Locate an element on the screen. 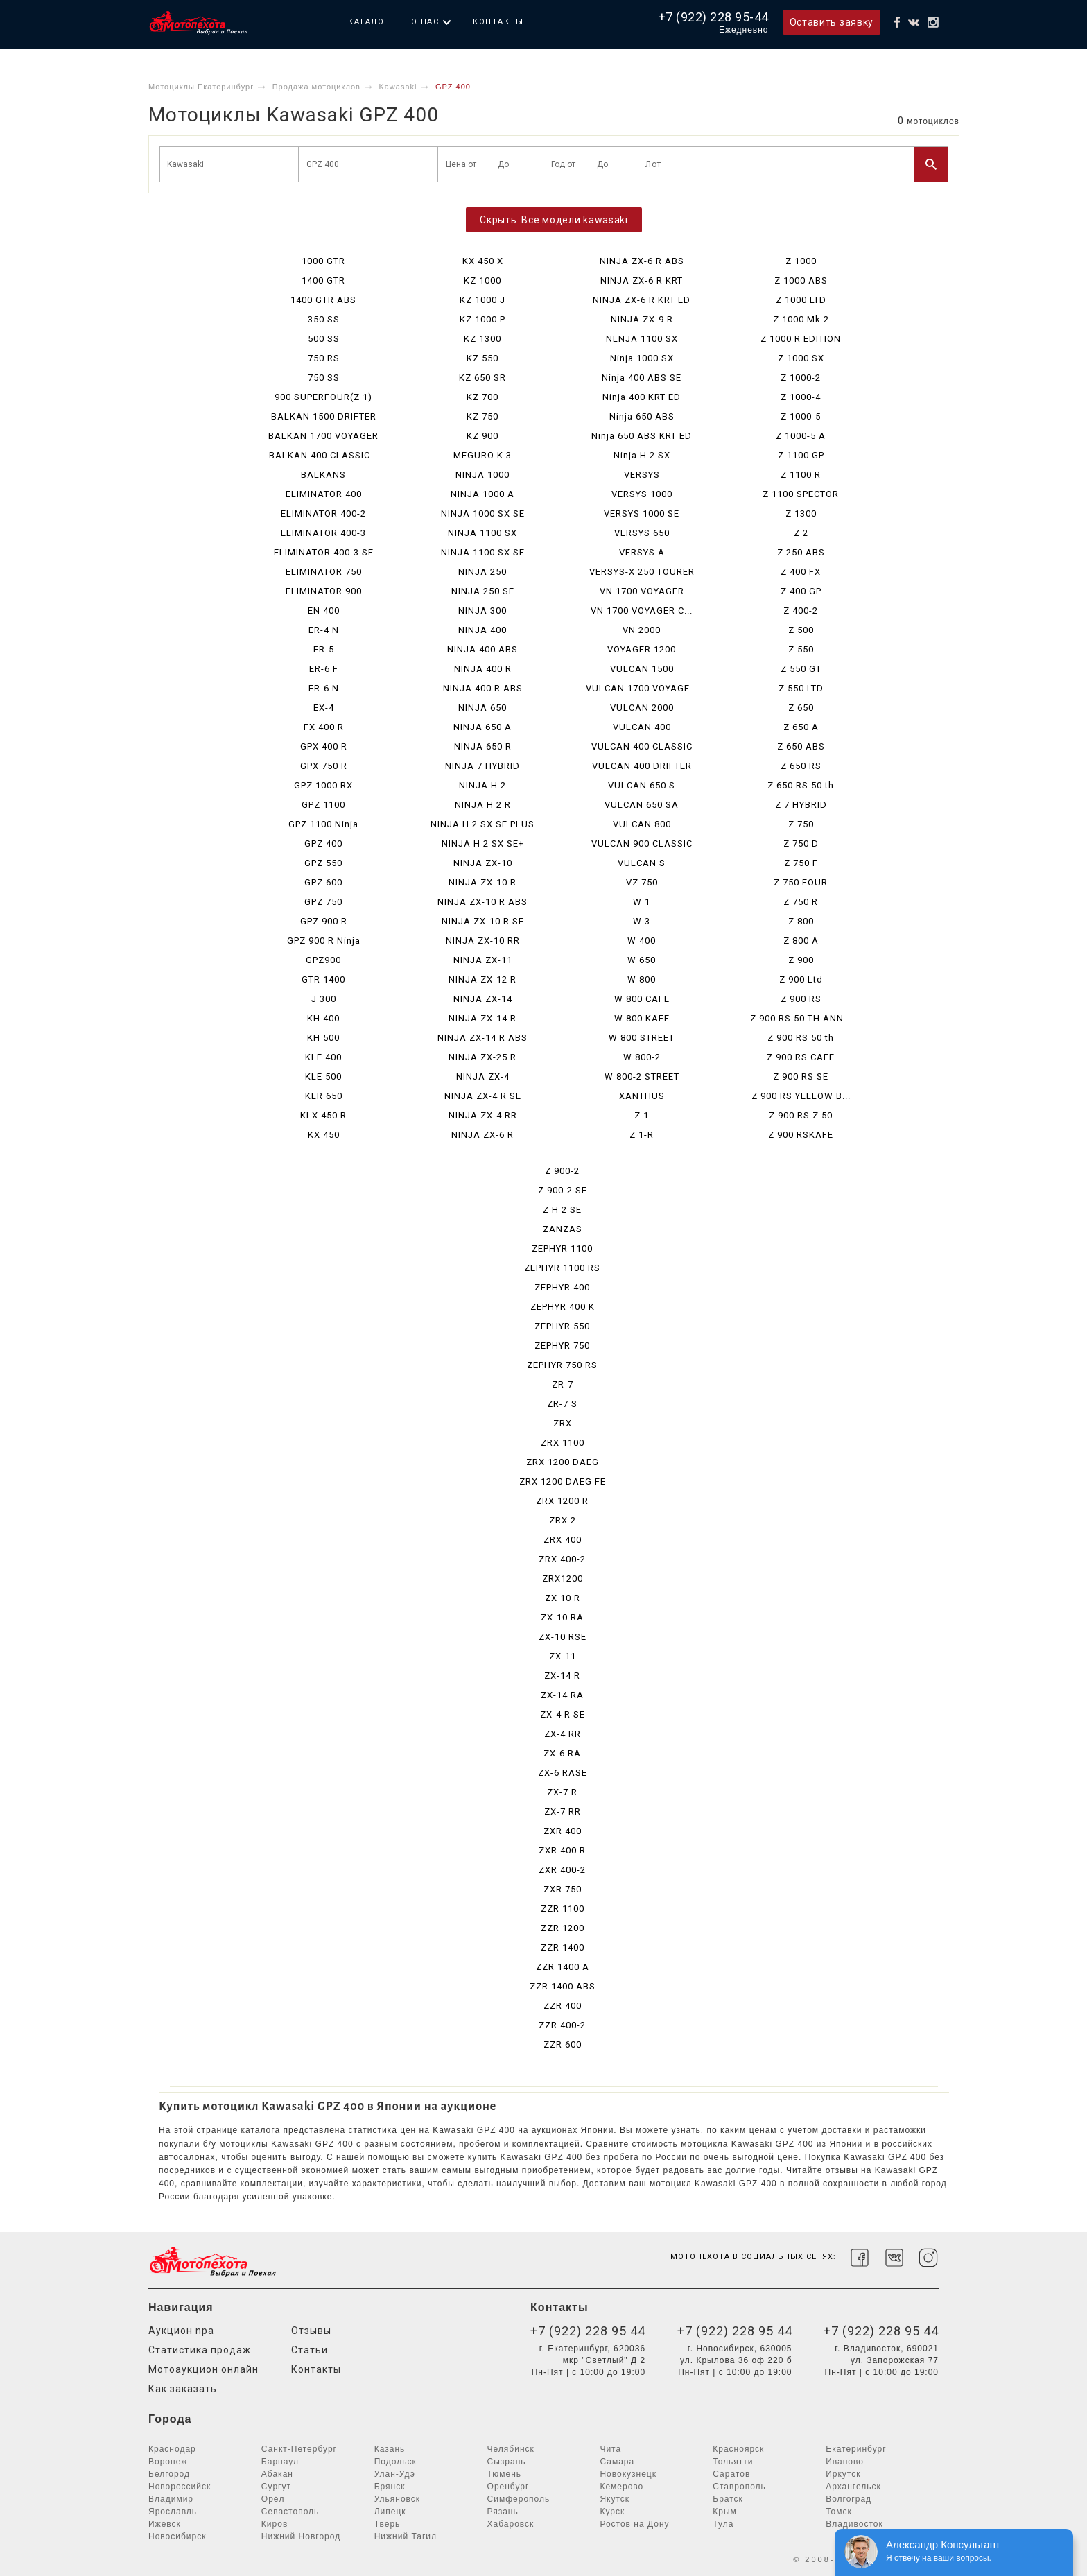  Z 650 is located at coordinates (801, 707).